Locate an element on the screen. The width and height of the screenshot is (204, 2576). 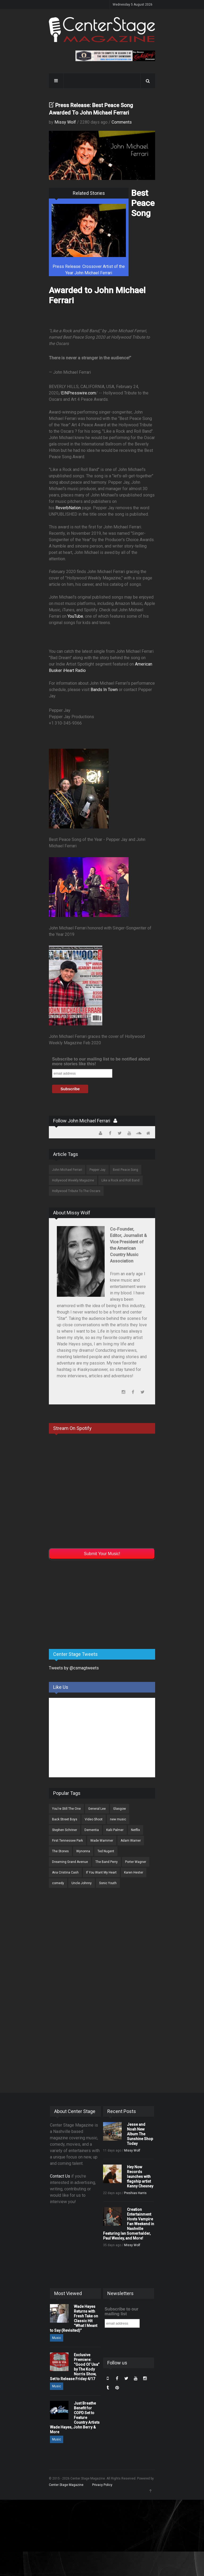
Netflix is located at coordinates (135, 1830).